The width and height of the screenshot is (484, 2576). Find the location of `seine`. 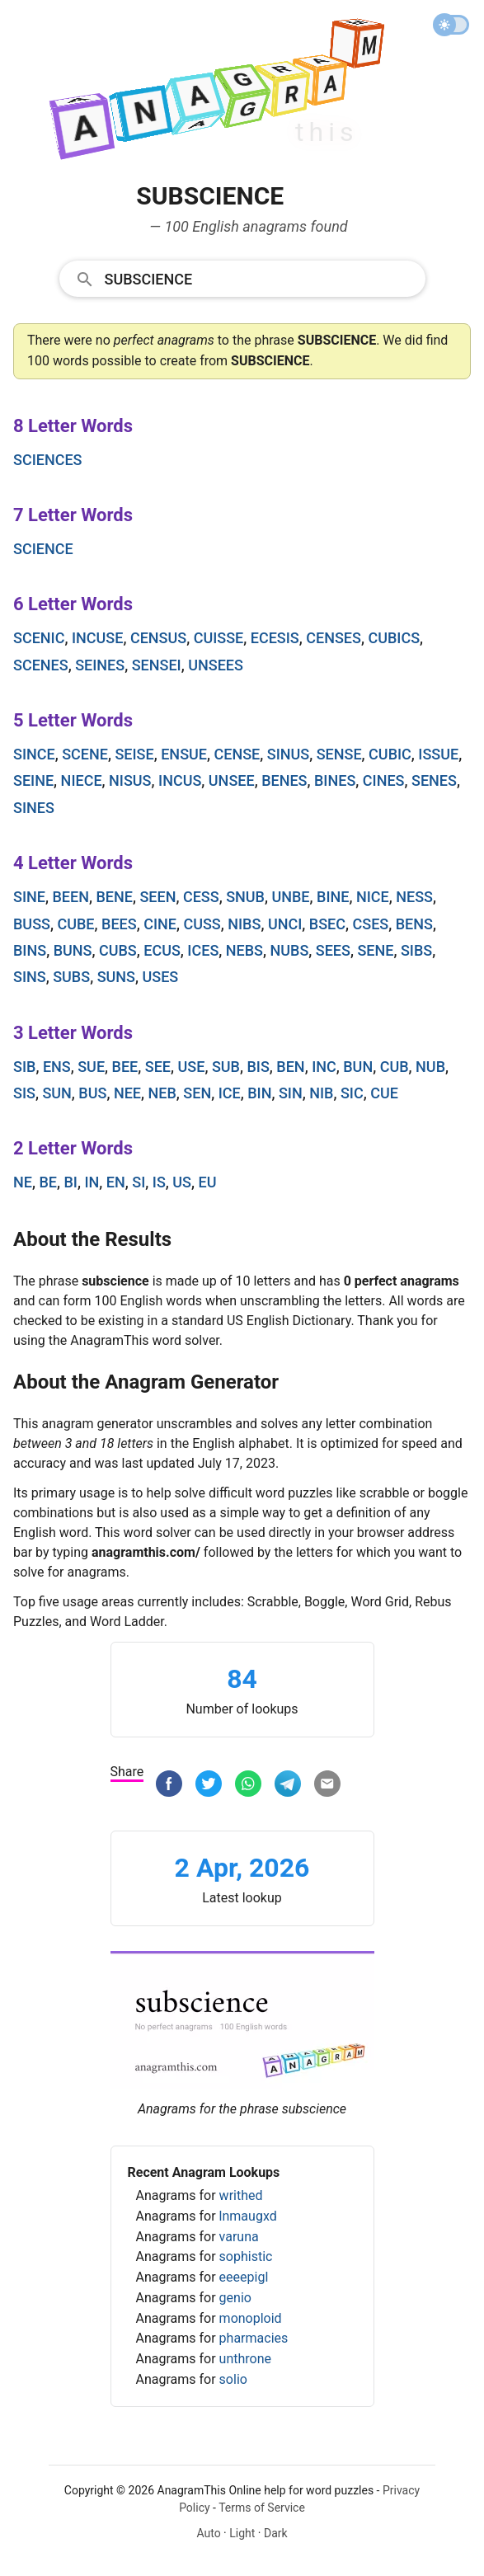

seine is located at coordinates (33, 780).